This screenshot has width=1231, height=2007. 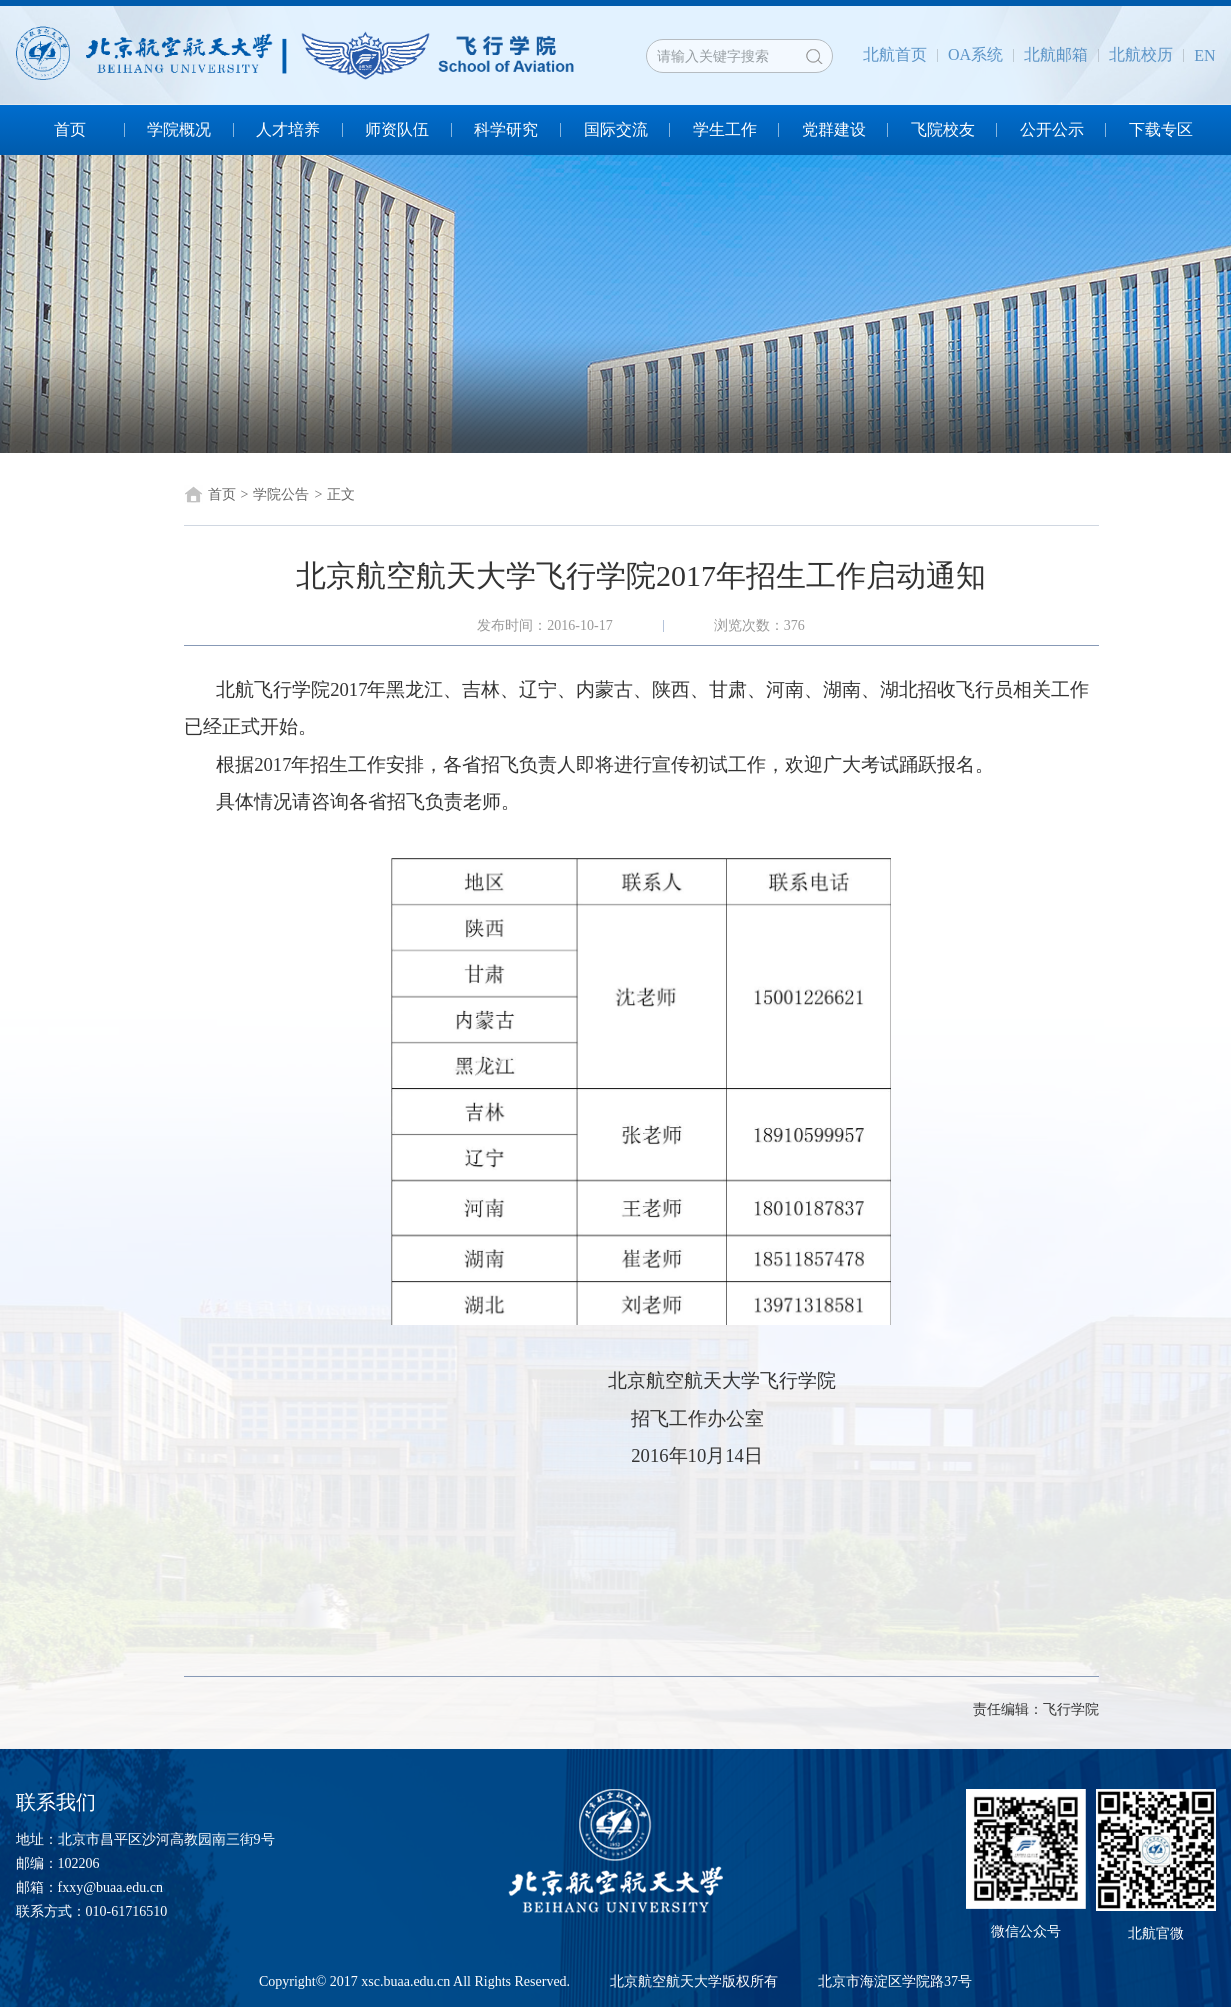 I want to click on 人才培养, so click(x=288, y=129).